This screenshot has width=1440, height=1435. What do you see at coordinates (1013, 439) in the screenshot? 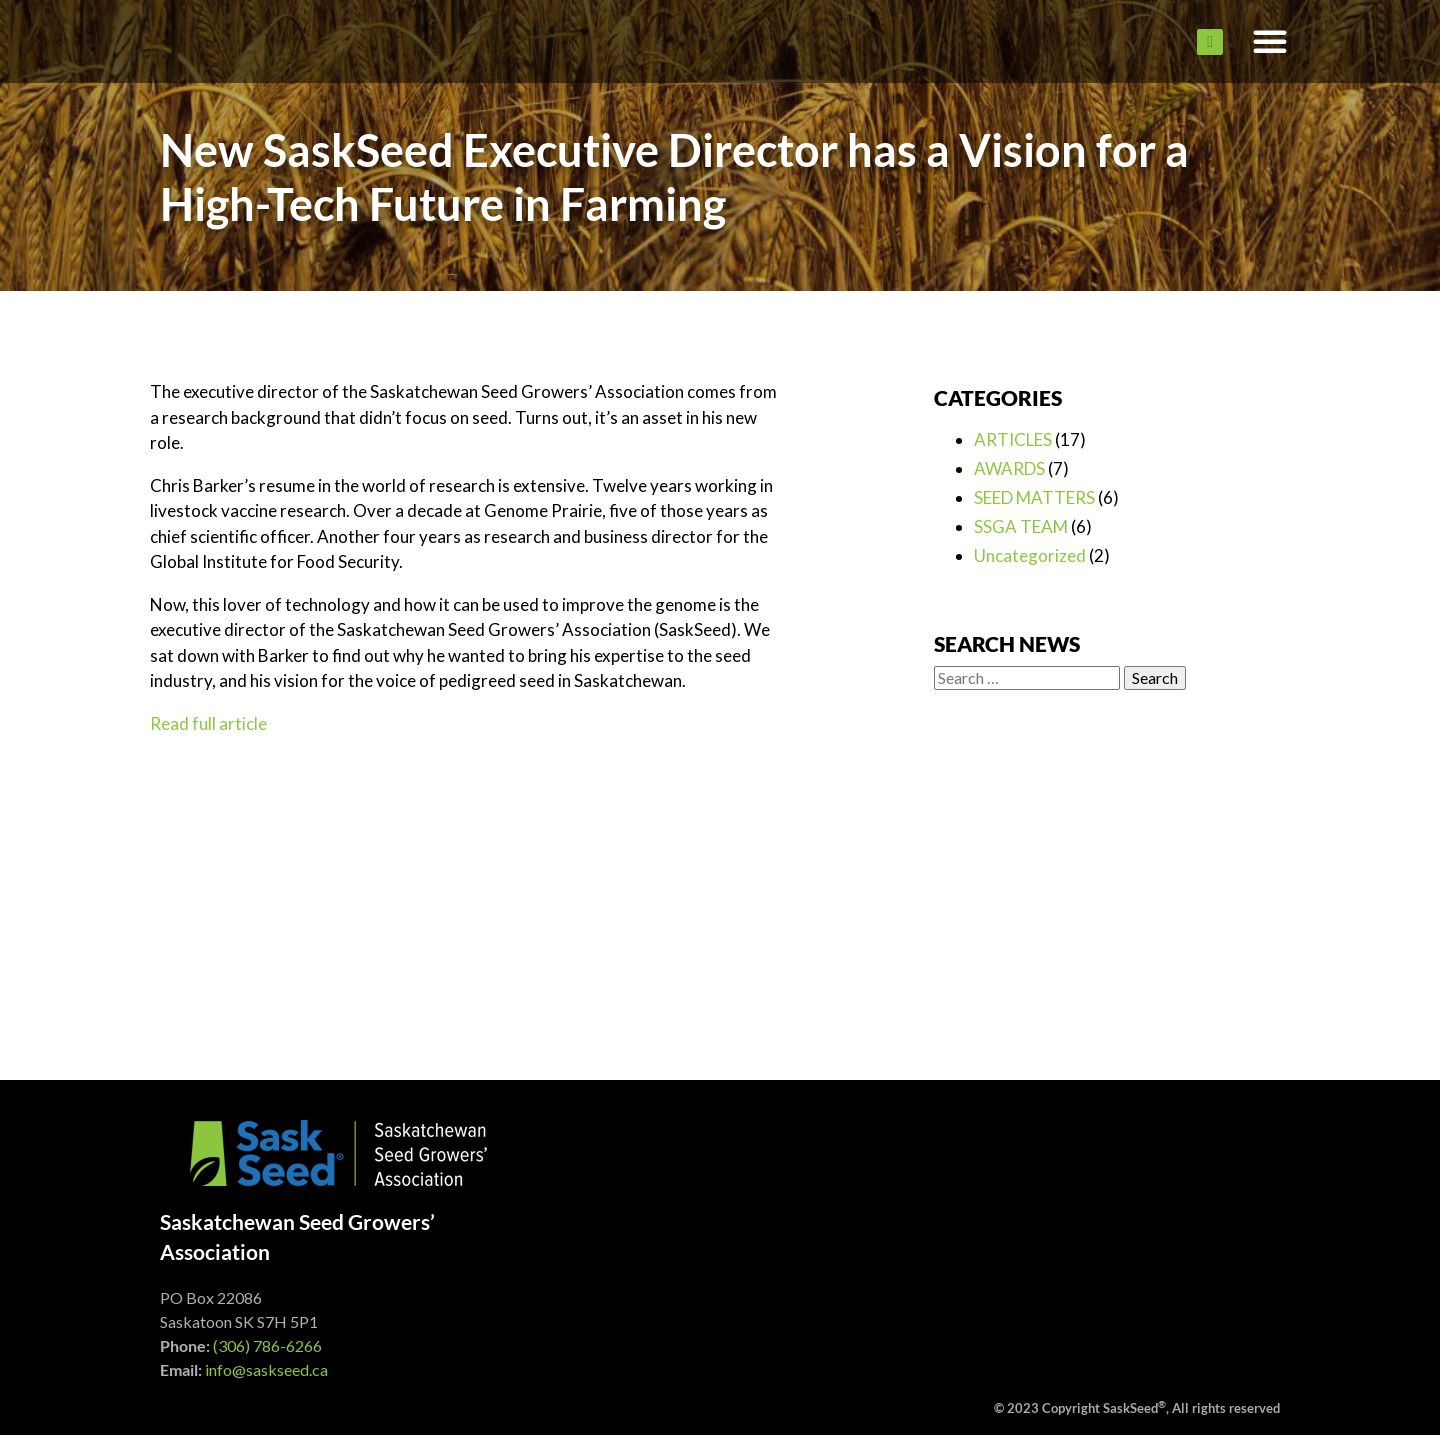
I see `ARTICLES` at bounding box center [1013, 439].